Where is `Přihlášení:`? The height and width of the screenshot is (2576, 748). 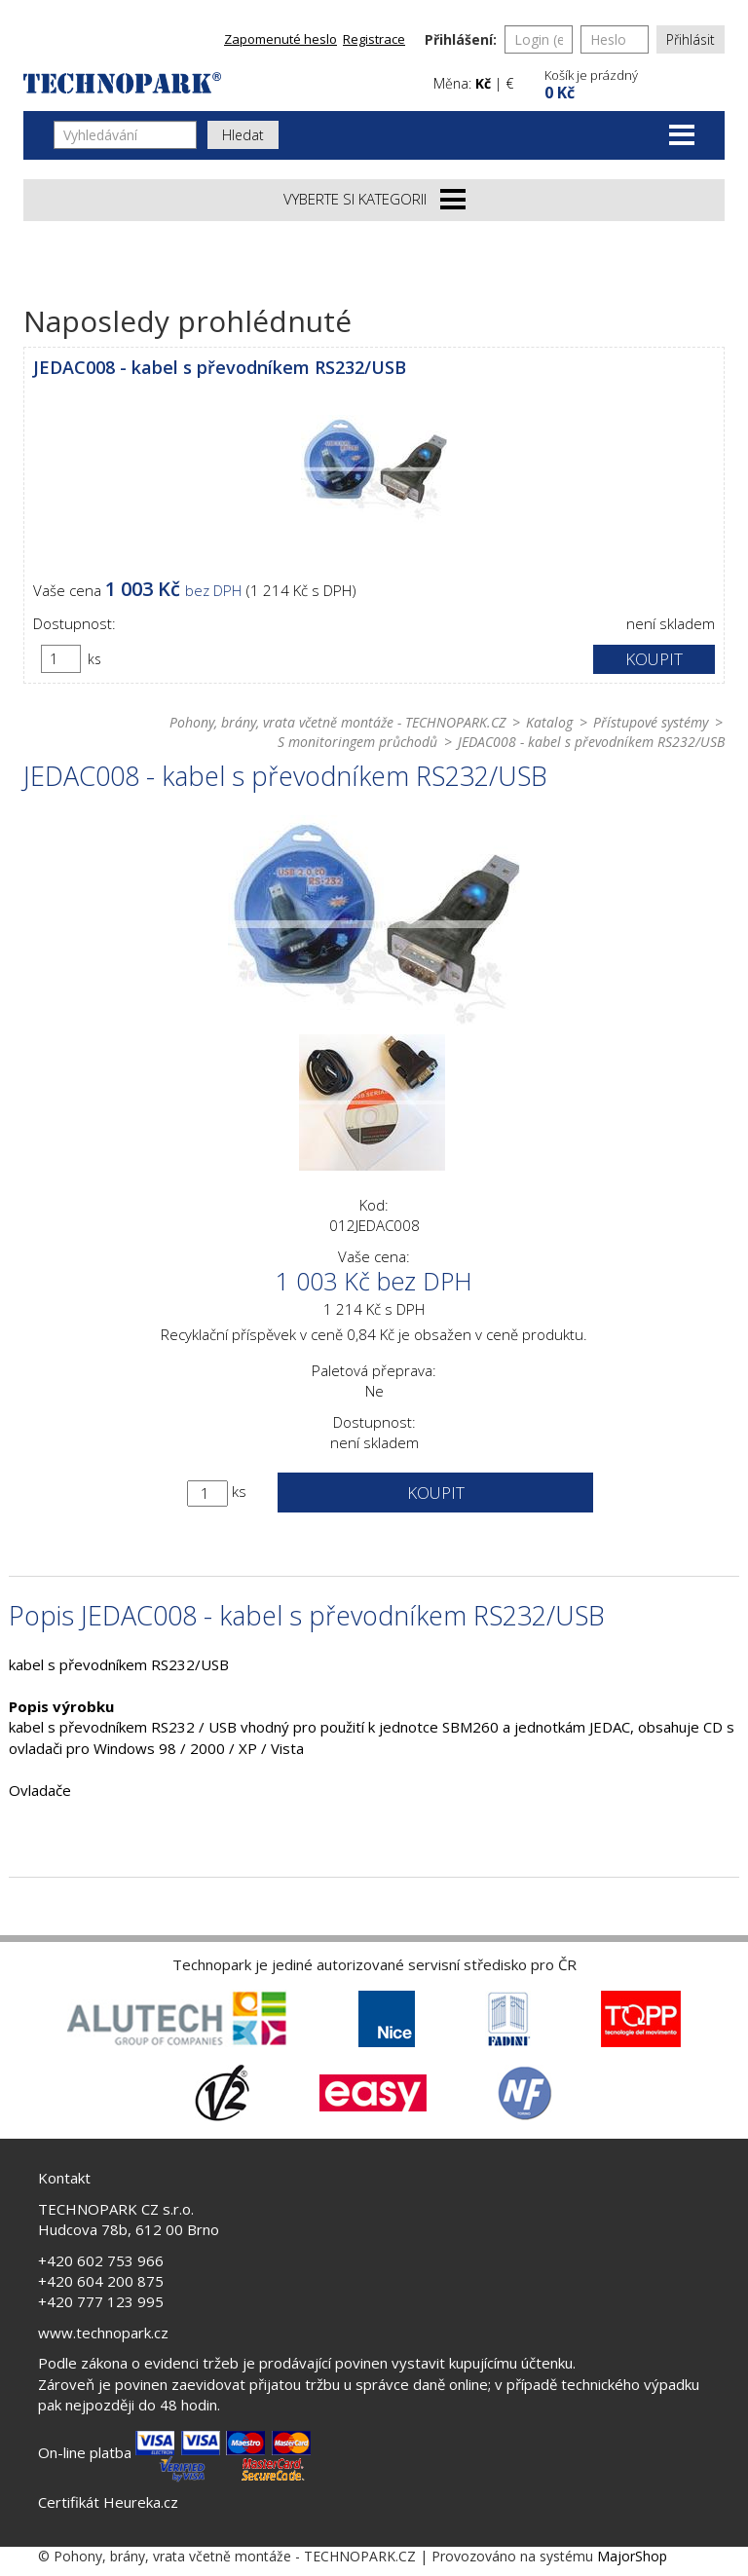
Přihlášení: is located at coordinates (461, 39).